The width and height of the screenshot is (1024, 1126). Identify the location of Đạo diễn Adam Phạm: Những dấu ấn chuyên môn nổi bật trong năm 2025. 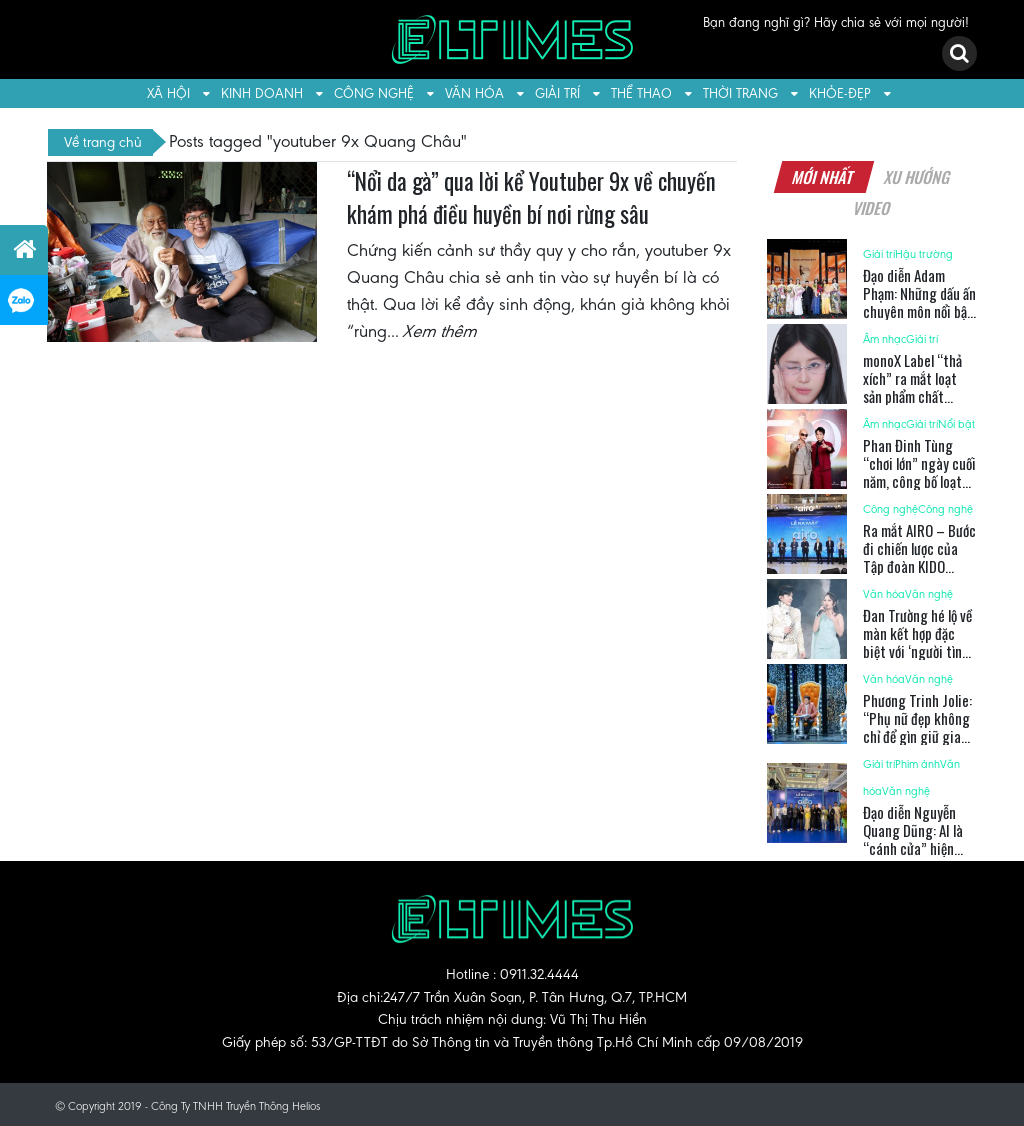
(919, 302).